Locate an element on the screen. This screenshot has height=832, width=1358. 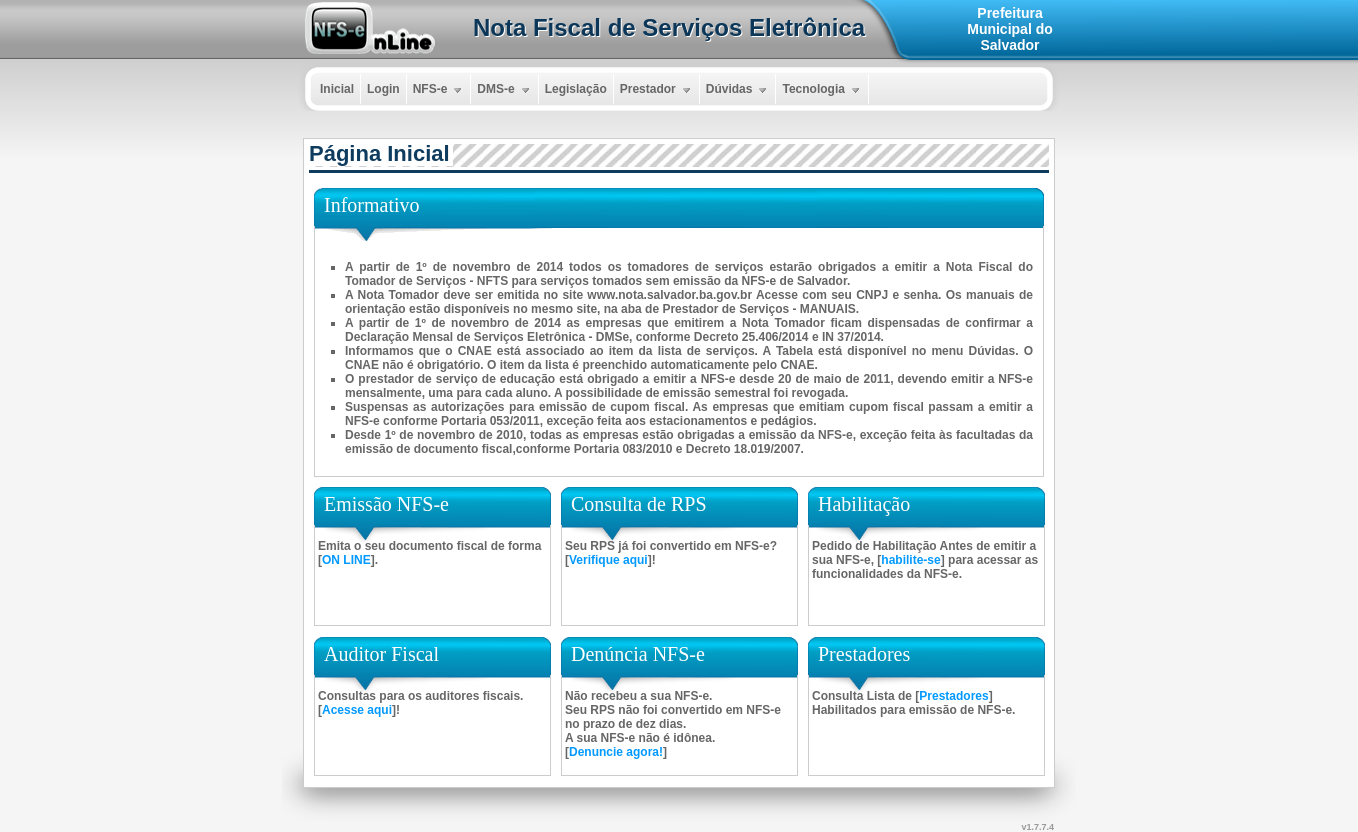
Acesse aqui is located at coordinates (357, 710).